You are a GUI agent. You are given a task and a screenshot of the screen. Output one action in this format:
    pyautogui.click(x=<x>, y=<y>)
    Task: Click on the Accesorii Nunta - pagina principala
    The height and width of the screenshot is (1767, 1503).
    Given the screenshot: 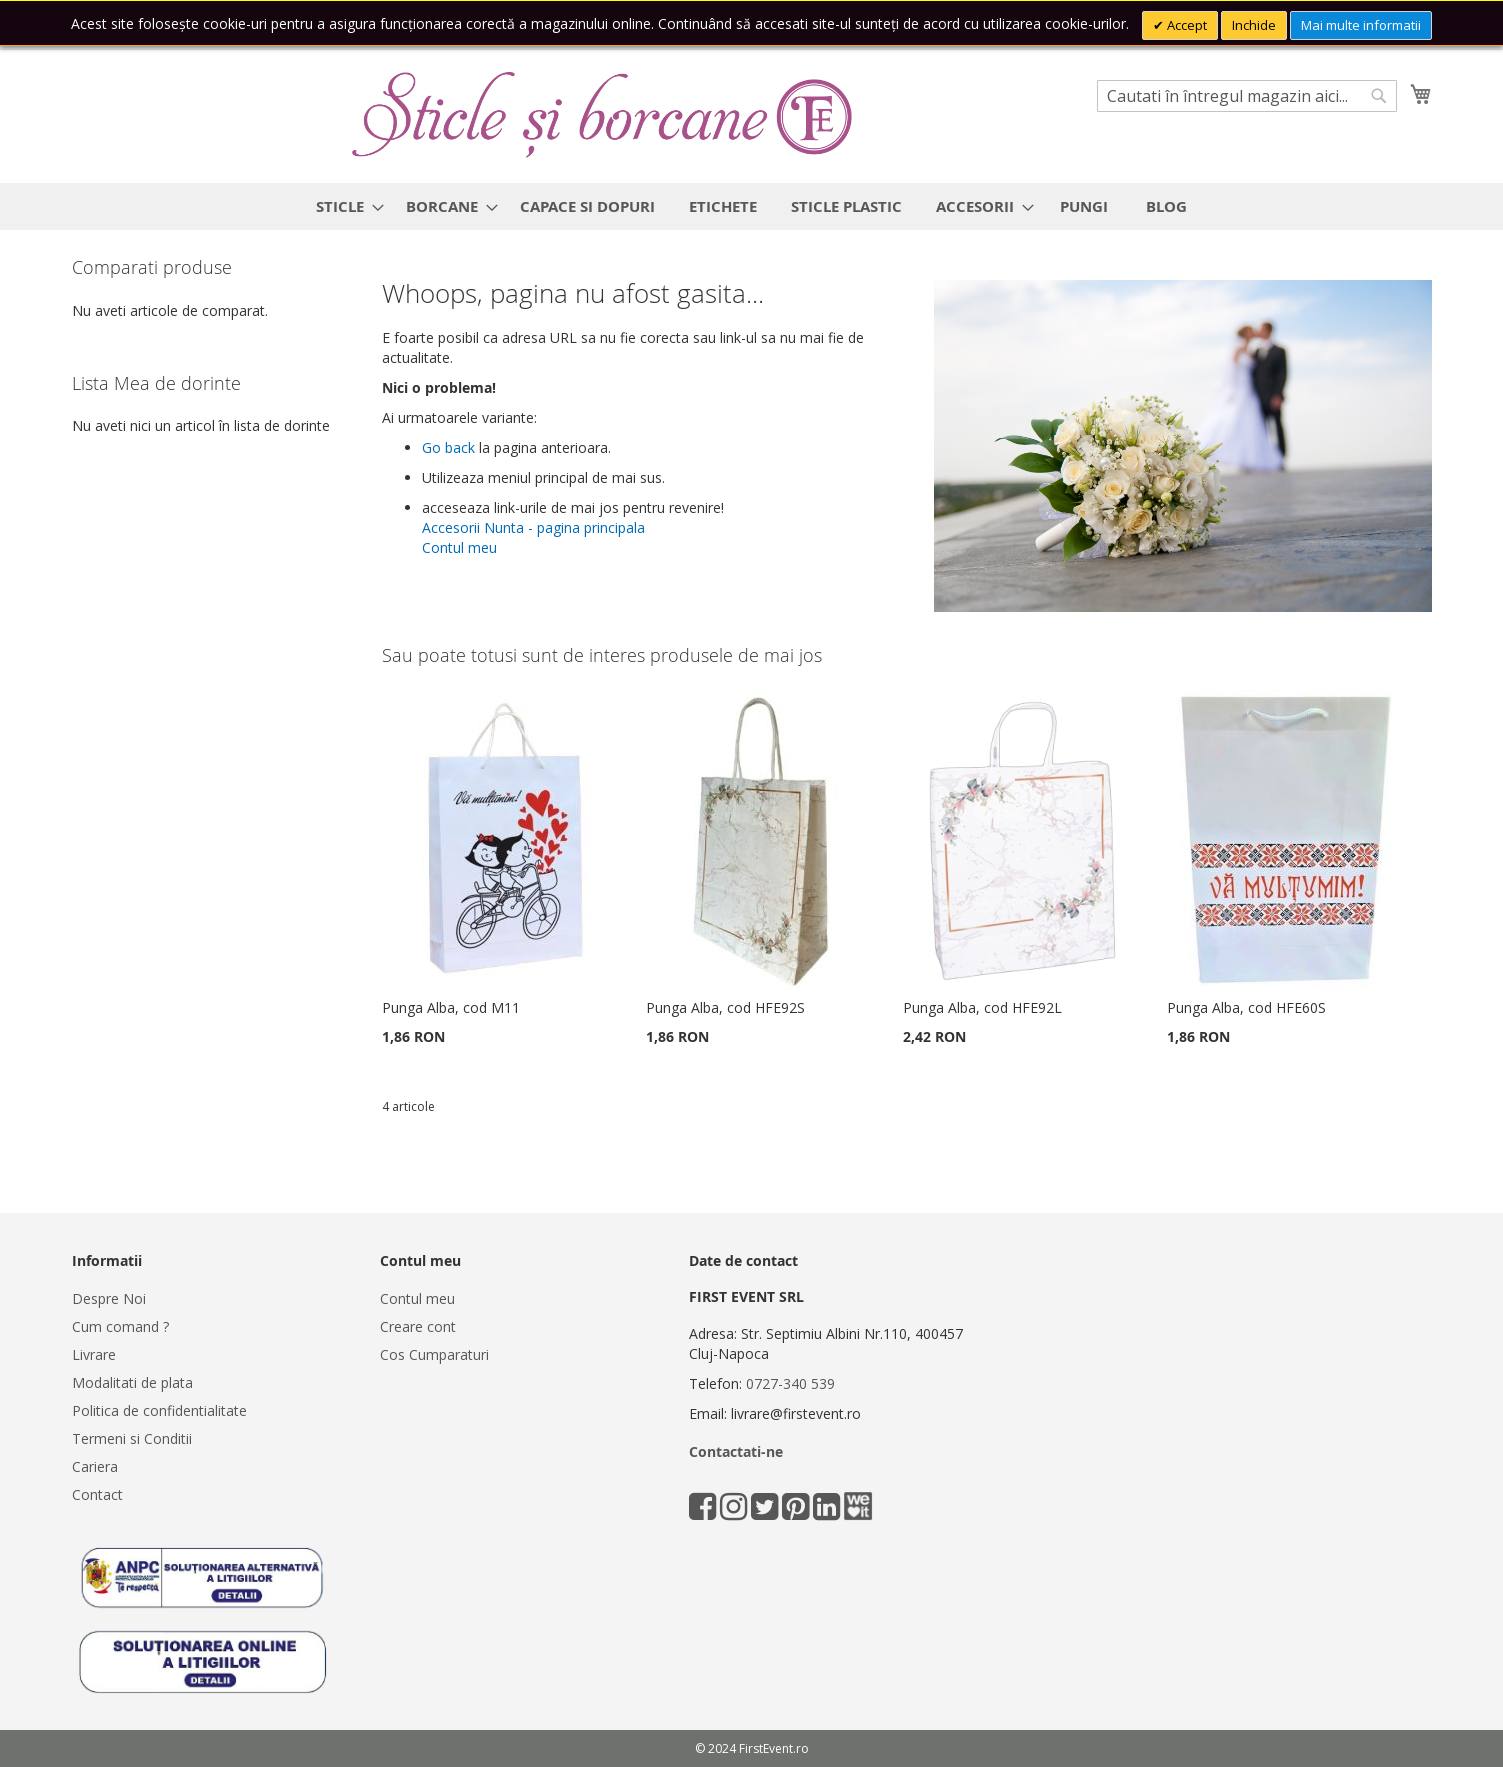 What is the action you would take?
    pyautogui.click(x=533, y=527)
    